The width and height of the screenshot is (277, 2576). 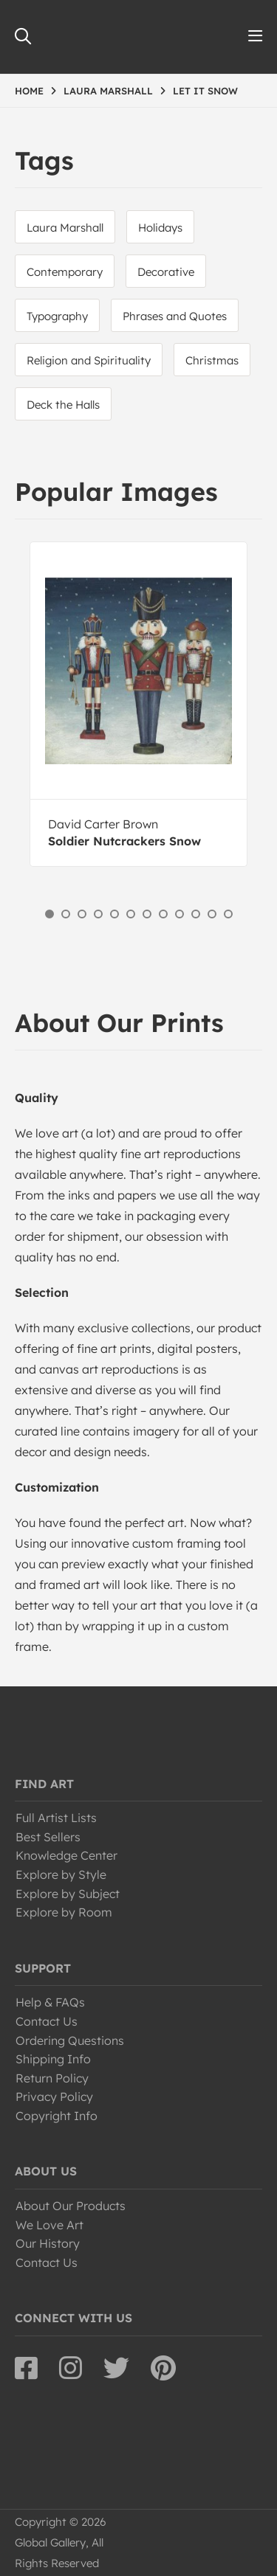 What do you see at coordinates (65, 228) in the screenshot?
I see `Laura Marshall` at bounding box center [65, 228].